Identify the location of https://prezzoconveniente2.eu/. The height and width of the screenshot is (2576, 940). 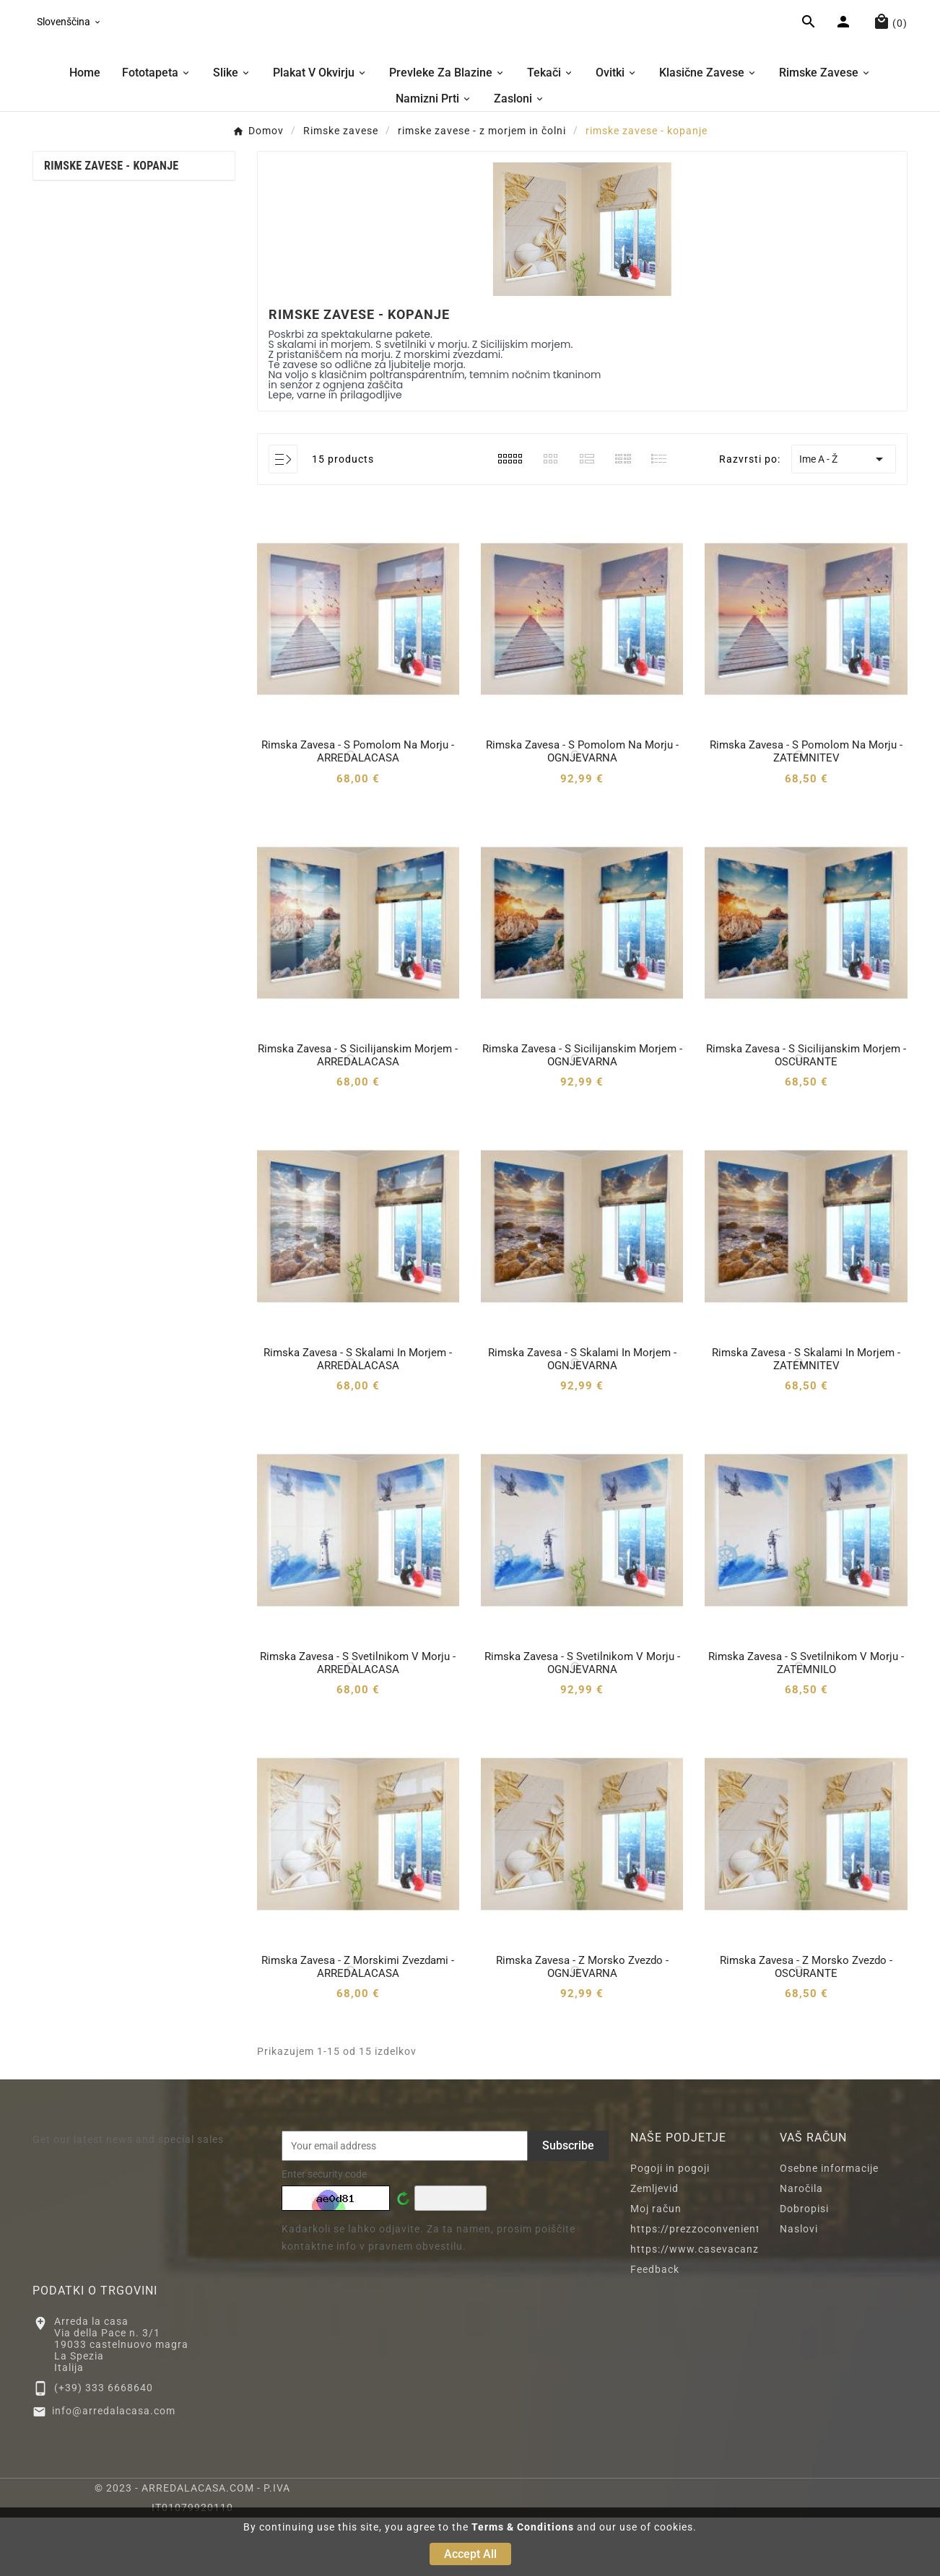
(711, 2287).